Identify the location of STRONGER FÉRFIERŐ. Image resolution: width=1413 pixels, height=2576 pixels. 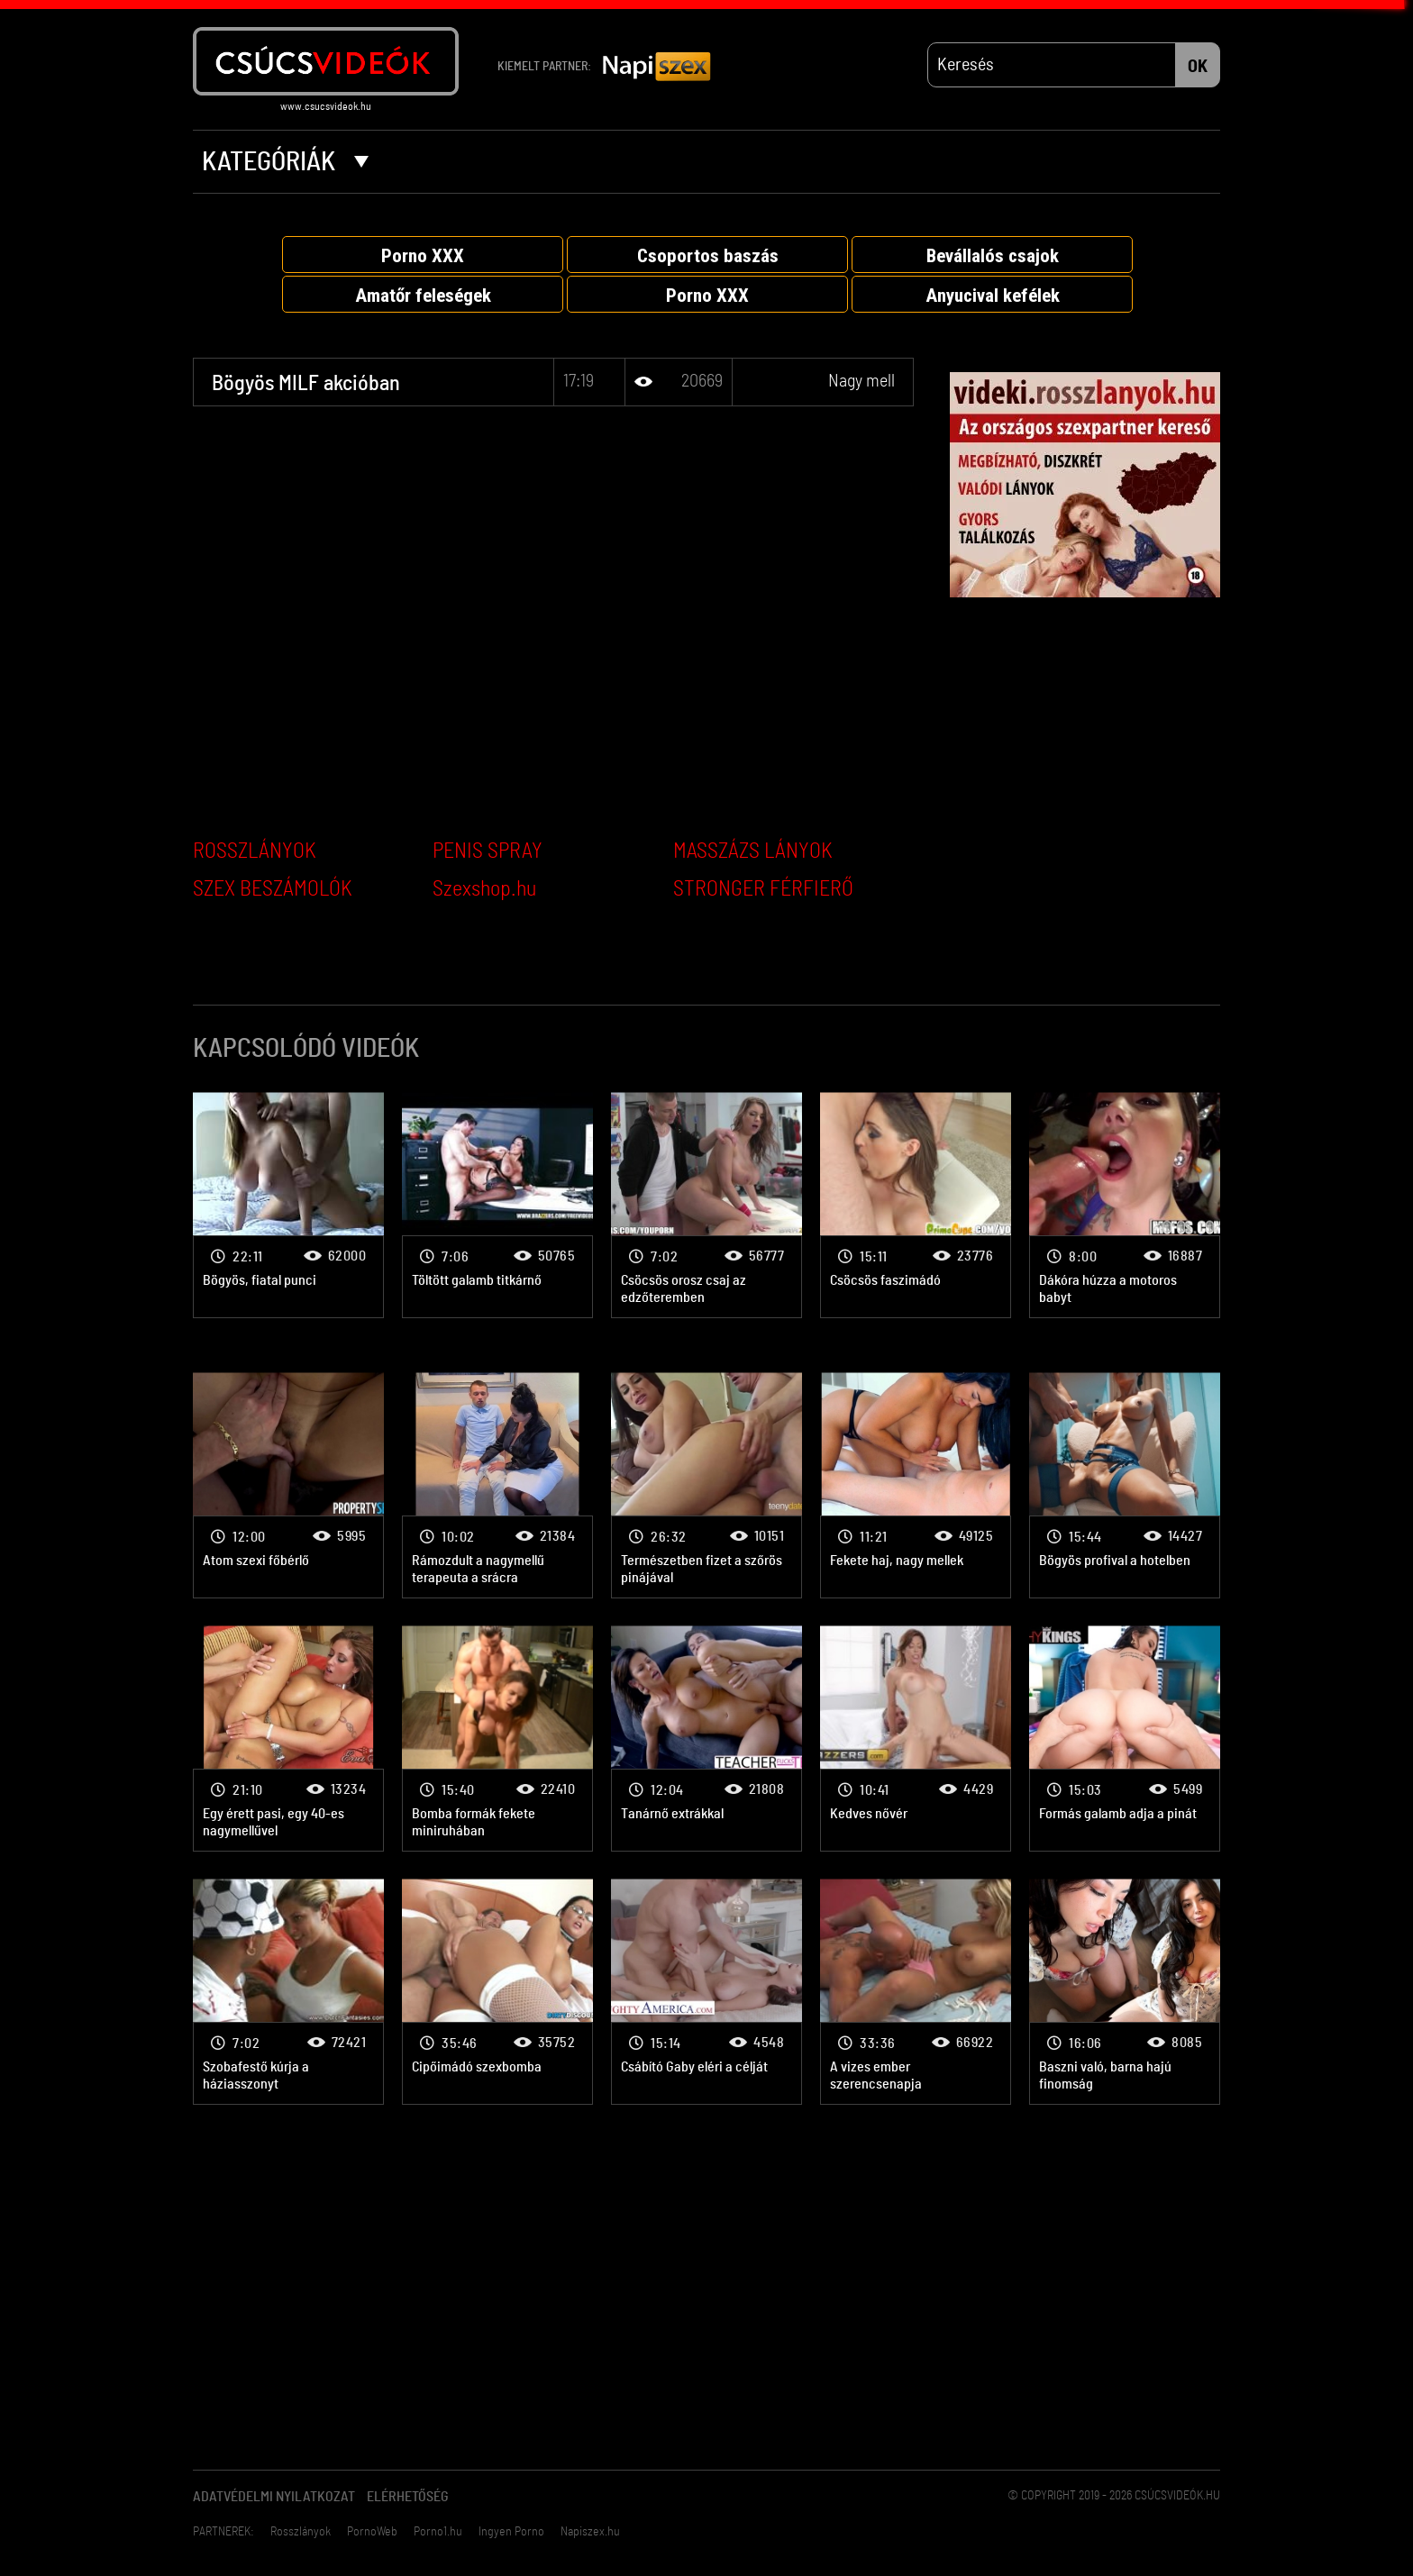
(763, 889).